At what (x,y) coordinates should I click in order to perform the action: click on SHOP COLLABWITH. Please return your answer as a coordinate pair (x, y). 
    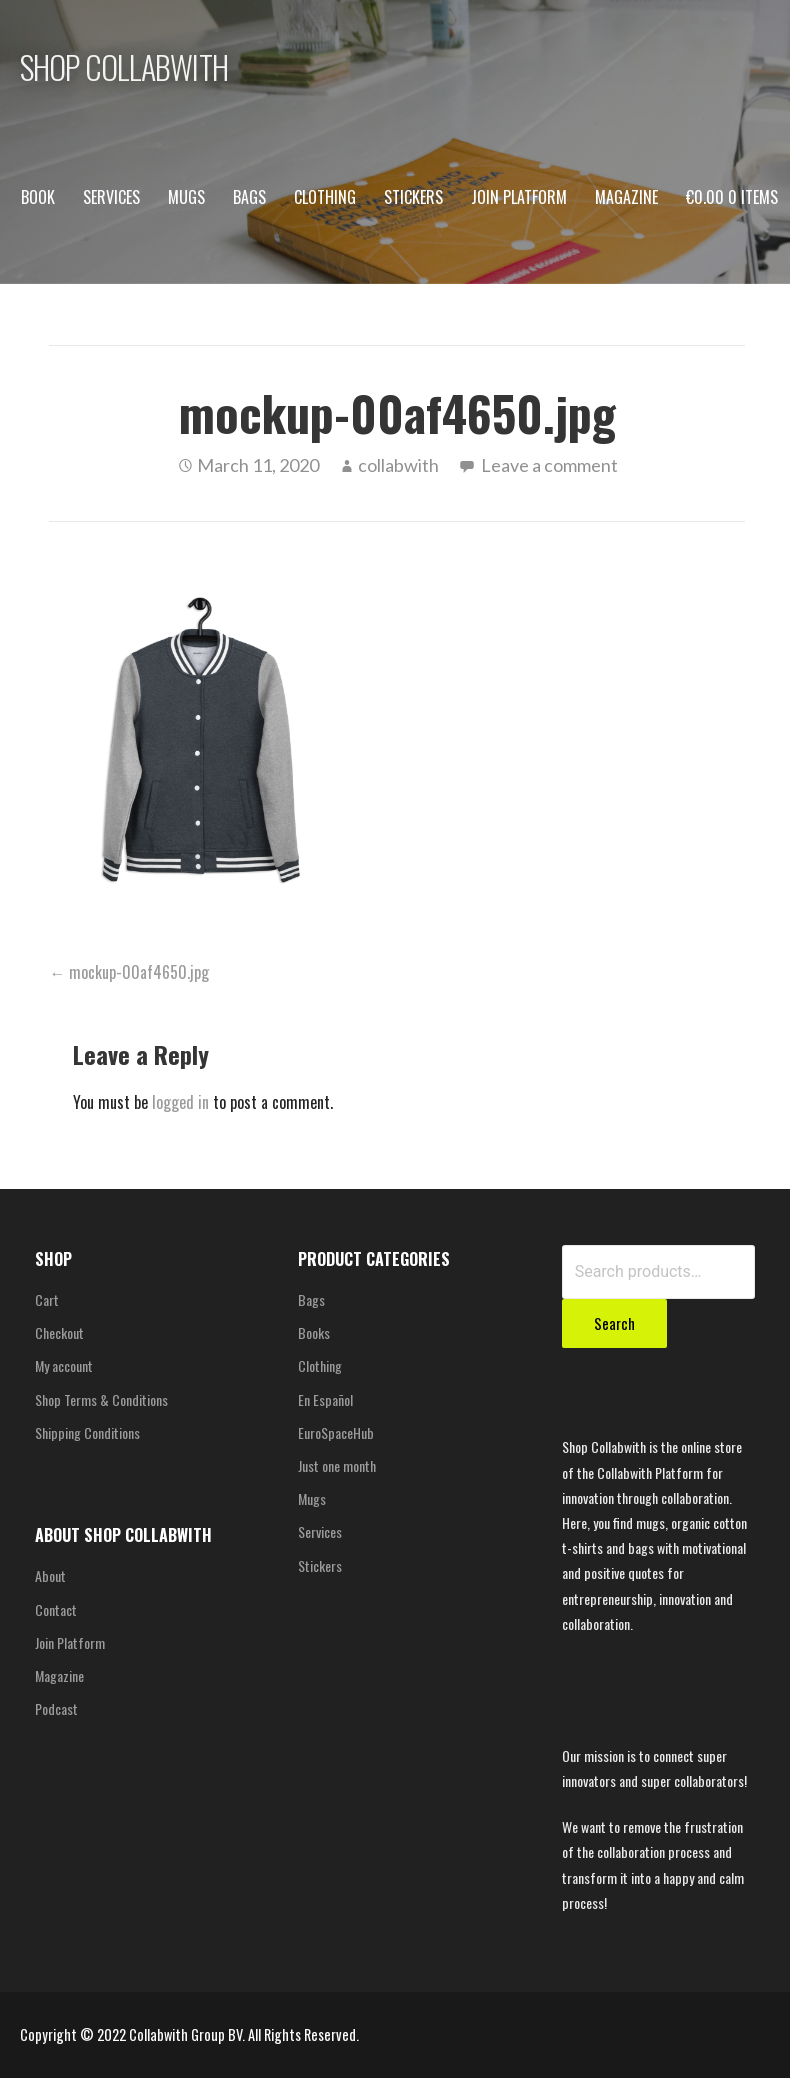
    Looking at the image, I should click on (124, 66).